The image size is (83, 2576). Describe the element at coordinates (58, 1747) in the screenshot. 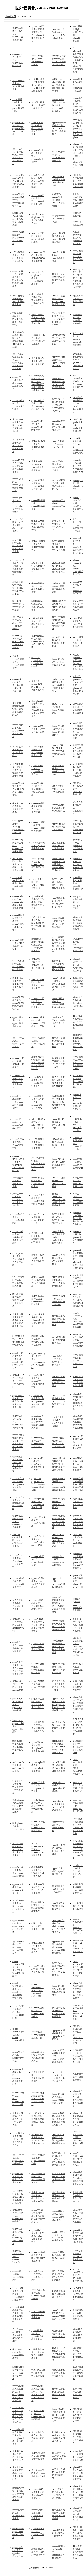

I see `oppor9plus跟r9s有什么区别，OPPO R9 Plus和R9S参数配置对比` at that location.